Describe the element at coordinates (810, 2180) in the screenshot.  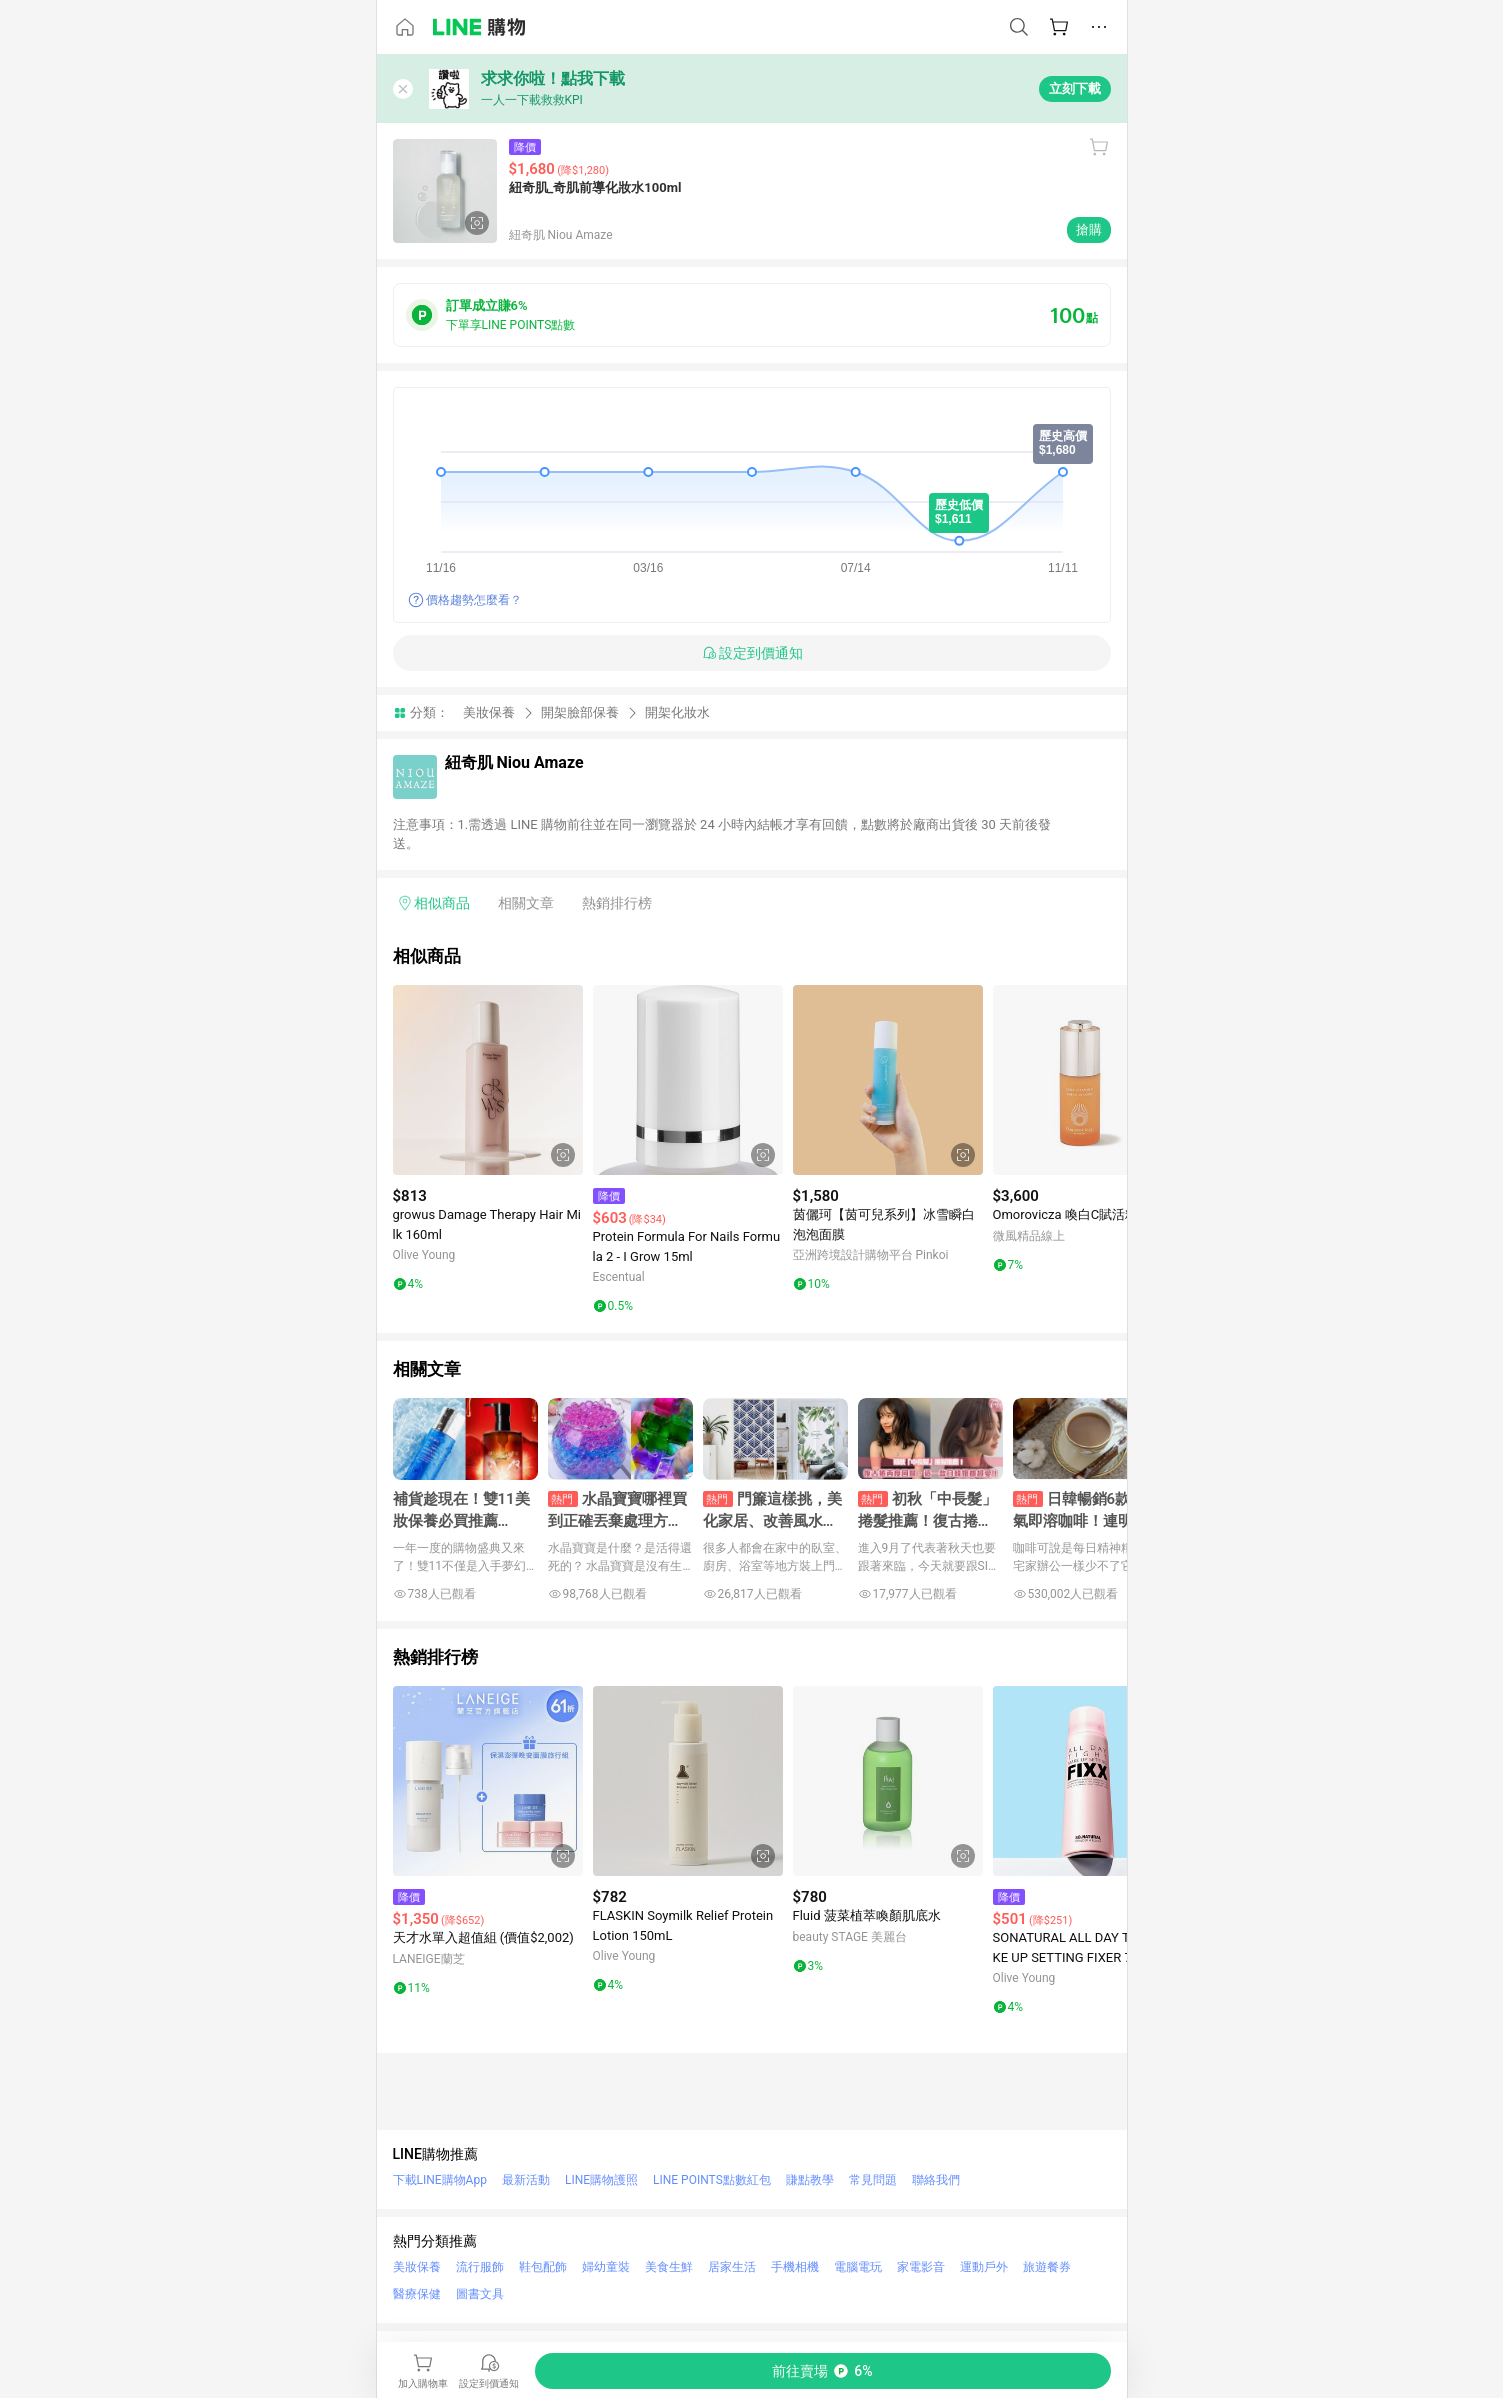
I see `賺點教學` at that location.